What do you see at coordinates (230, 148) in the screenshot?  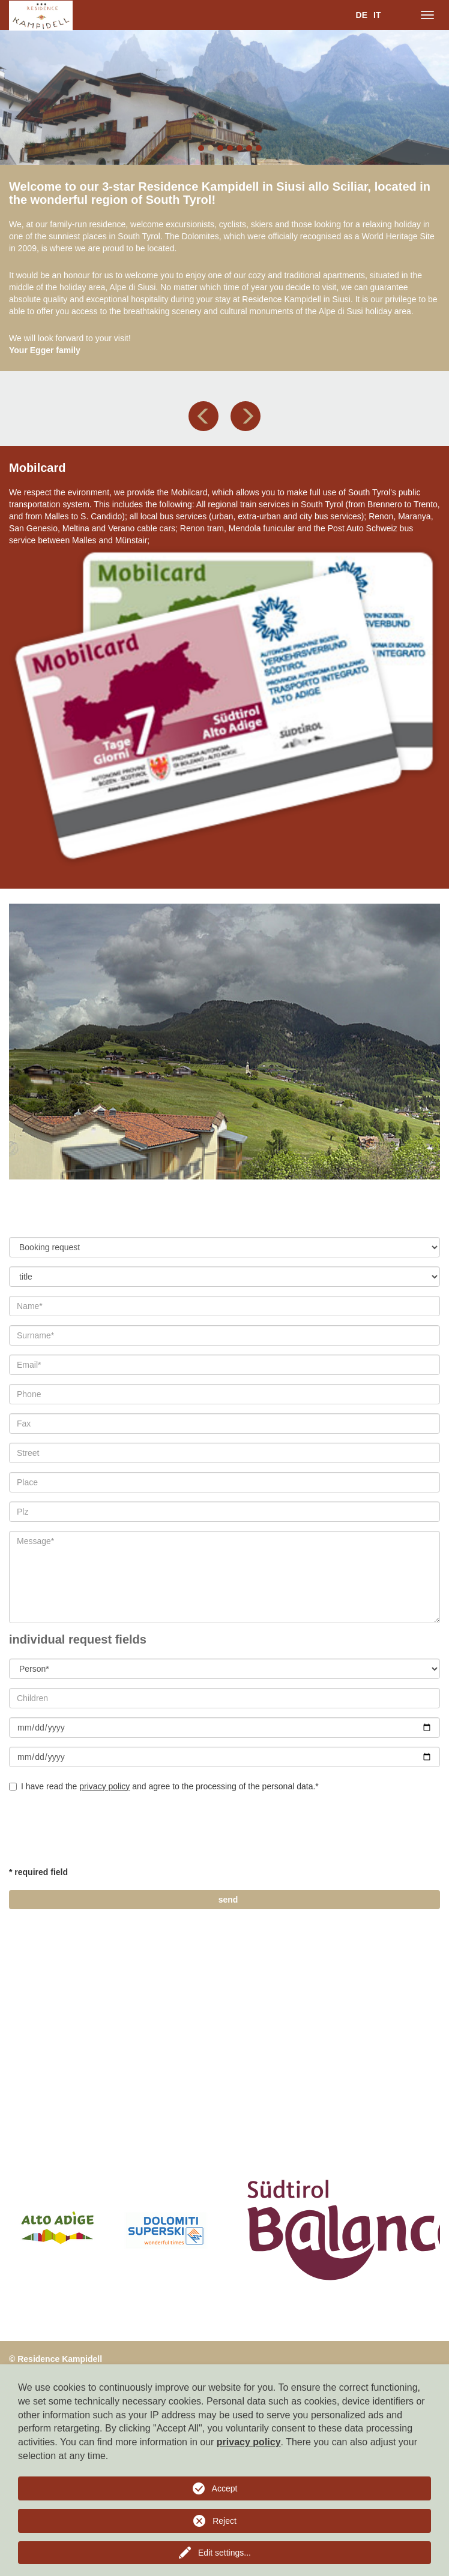 I see `4 [button]` at bounding box center [230, 148].